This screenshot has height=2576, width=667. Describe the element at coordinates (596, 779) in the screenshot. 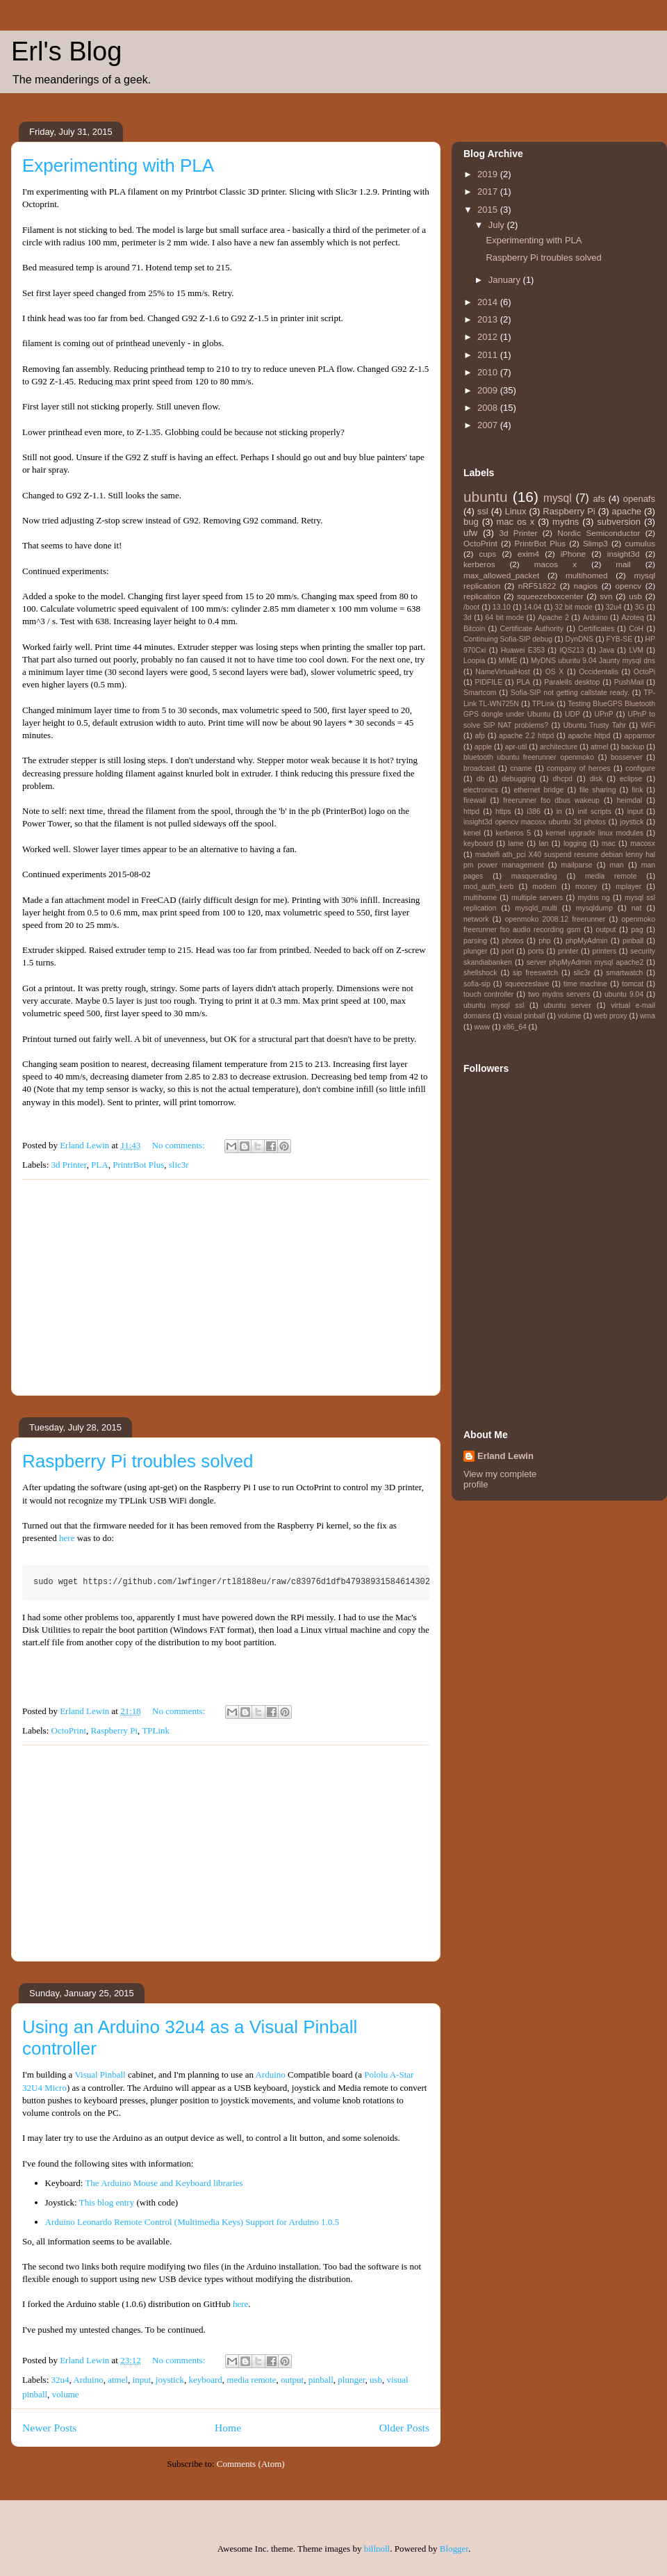

I see `disk` at that location.